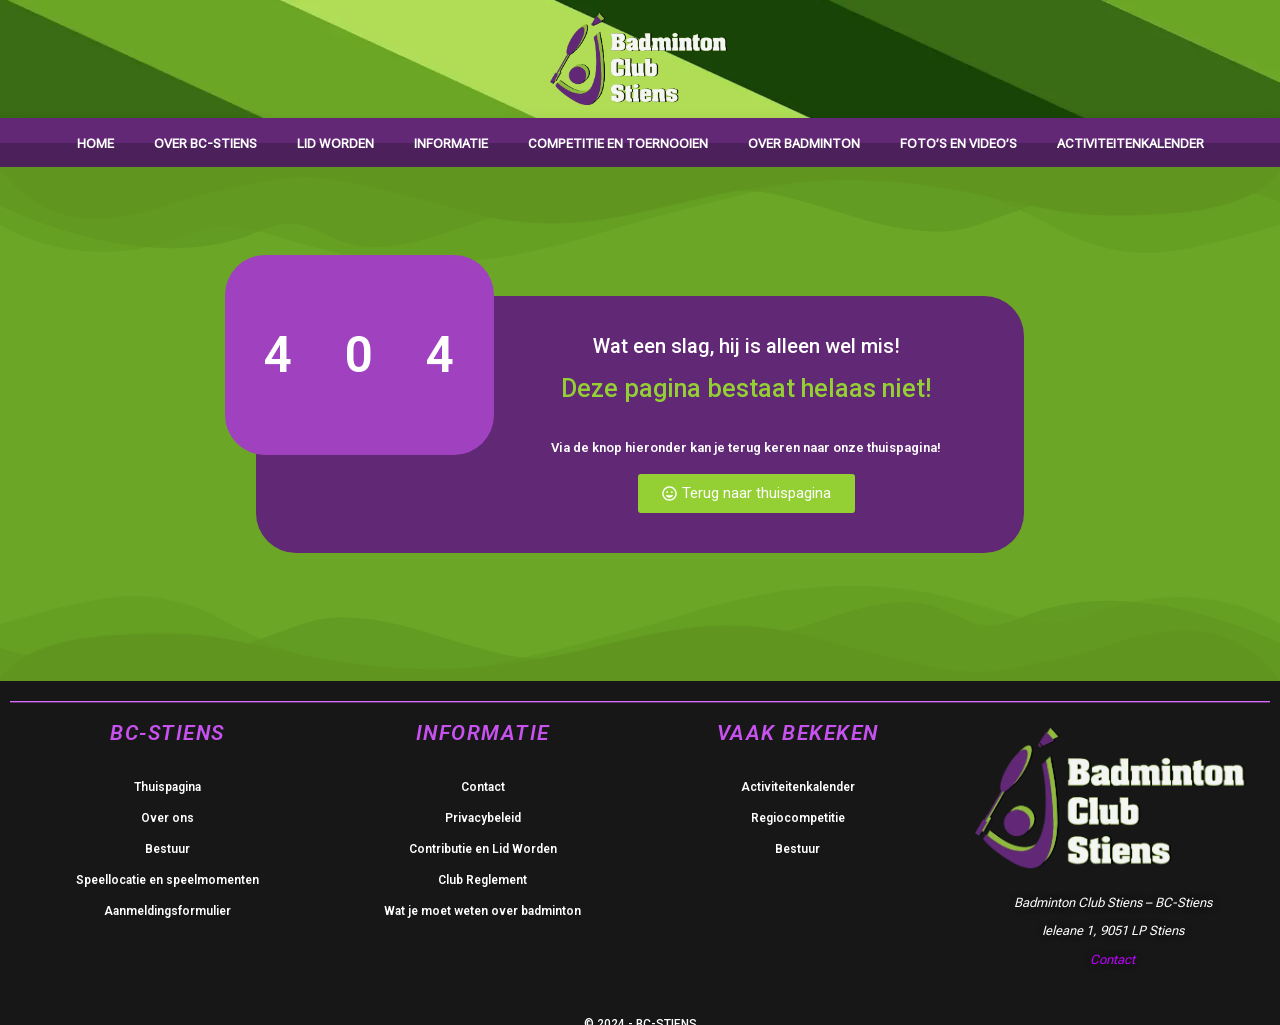  I want to click on Speellocatie en speelmomenten, so click(167, 880).